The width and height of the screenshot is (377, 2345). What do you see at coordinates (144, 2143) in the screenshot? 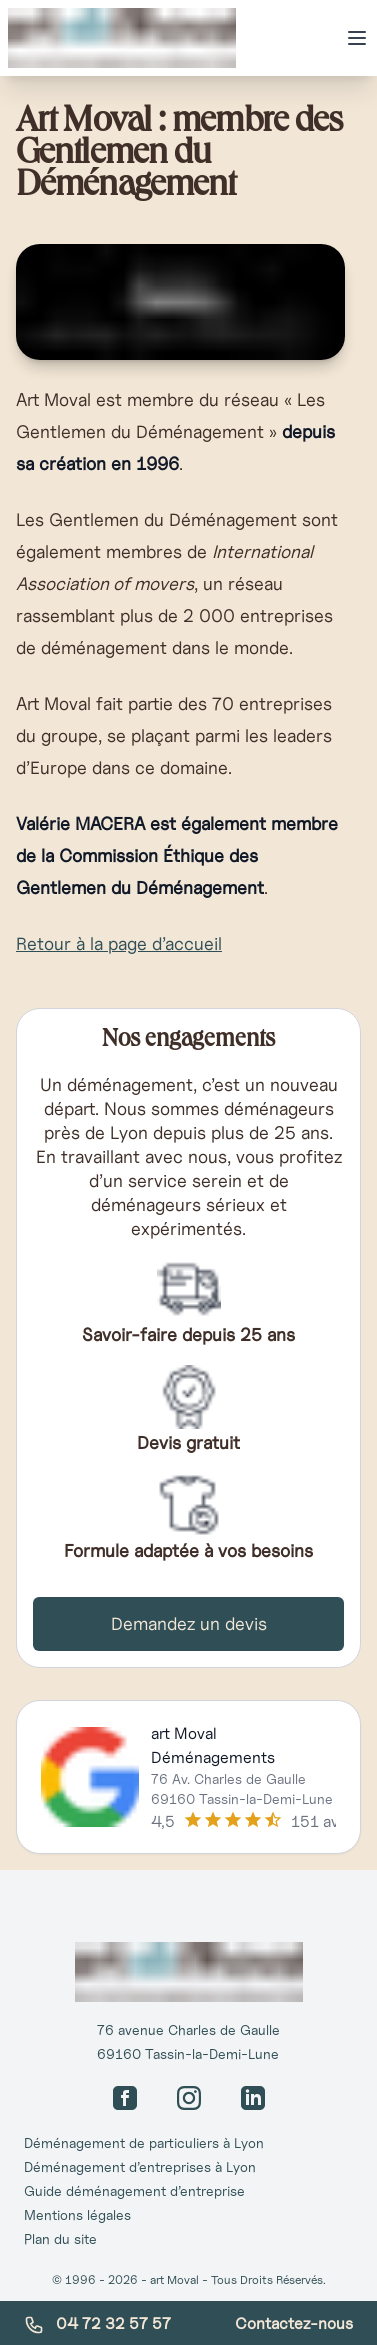
I see `Déménagement de particuliers à Lyon` at bounding box center [144, 2143].